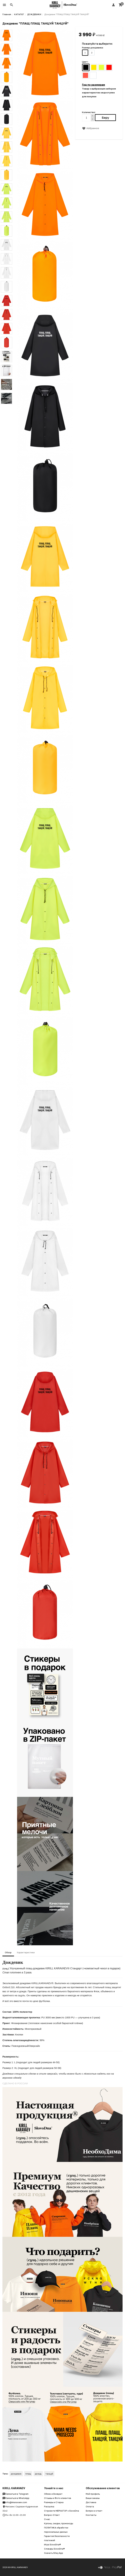 The height and width of the screenshot is (2576, 125). I want to click on плащ, so click(28, 2473).